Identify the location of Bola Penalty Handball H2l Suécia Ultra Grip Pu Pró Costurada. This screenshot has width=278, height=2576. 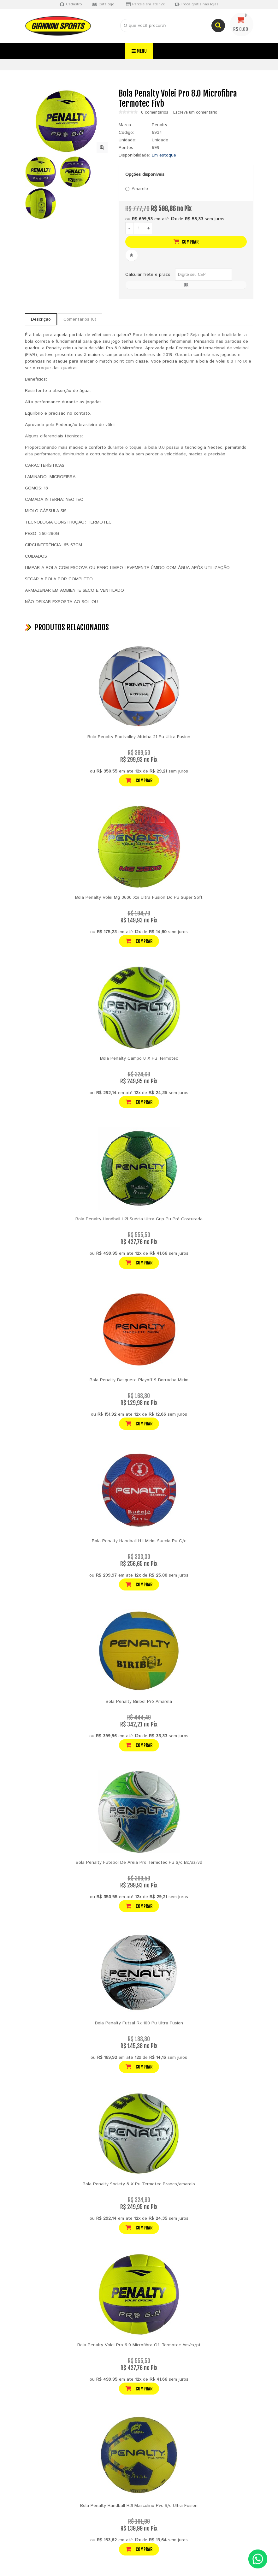
(139, 1219).